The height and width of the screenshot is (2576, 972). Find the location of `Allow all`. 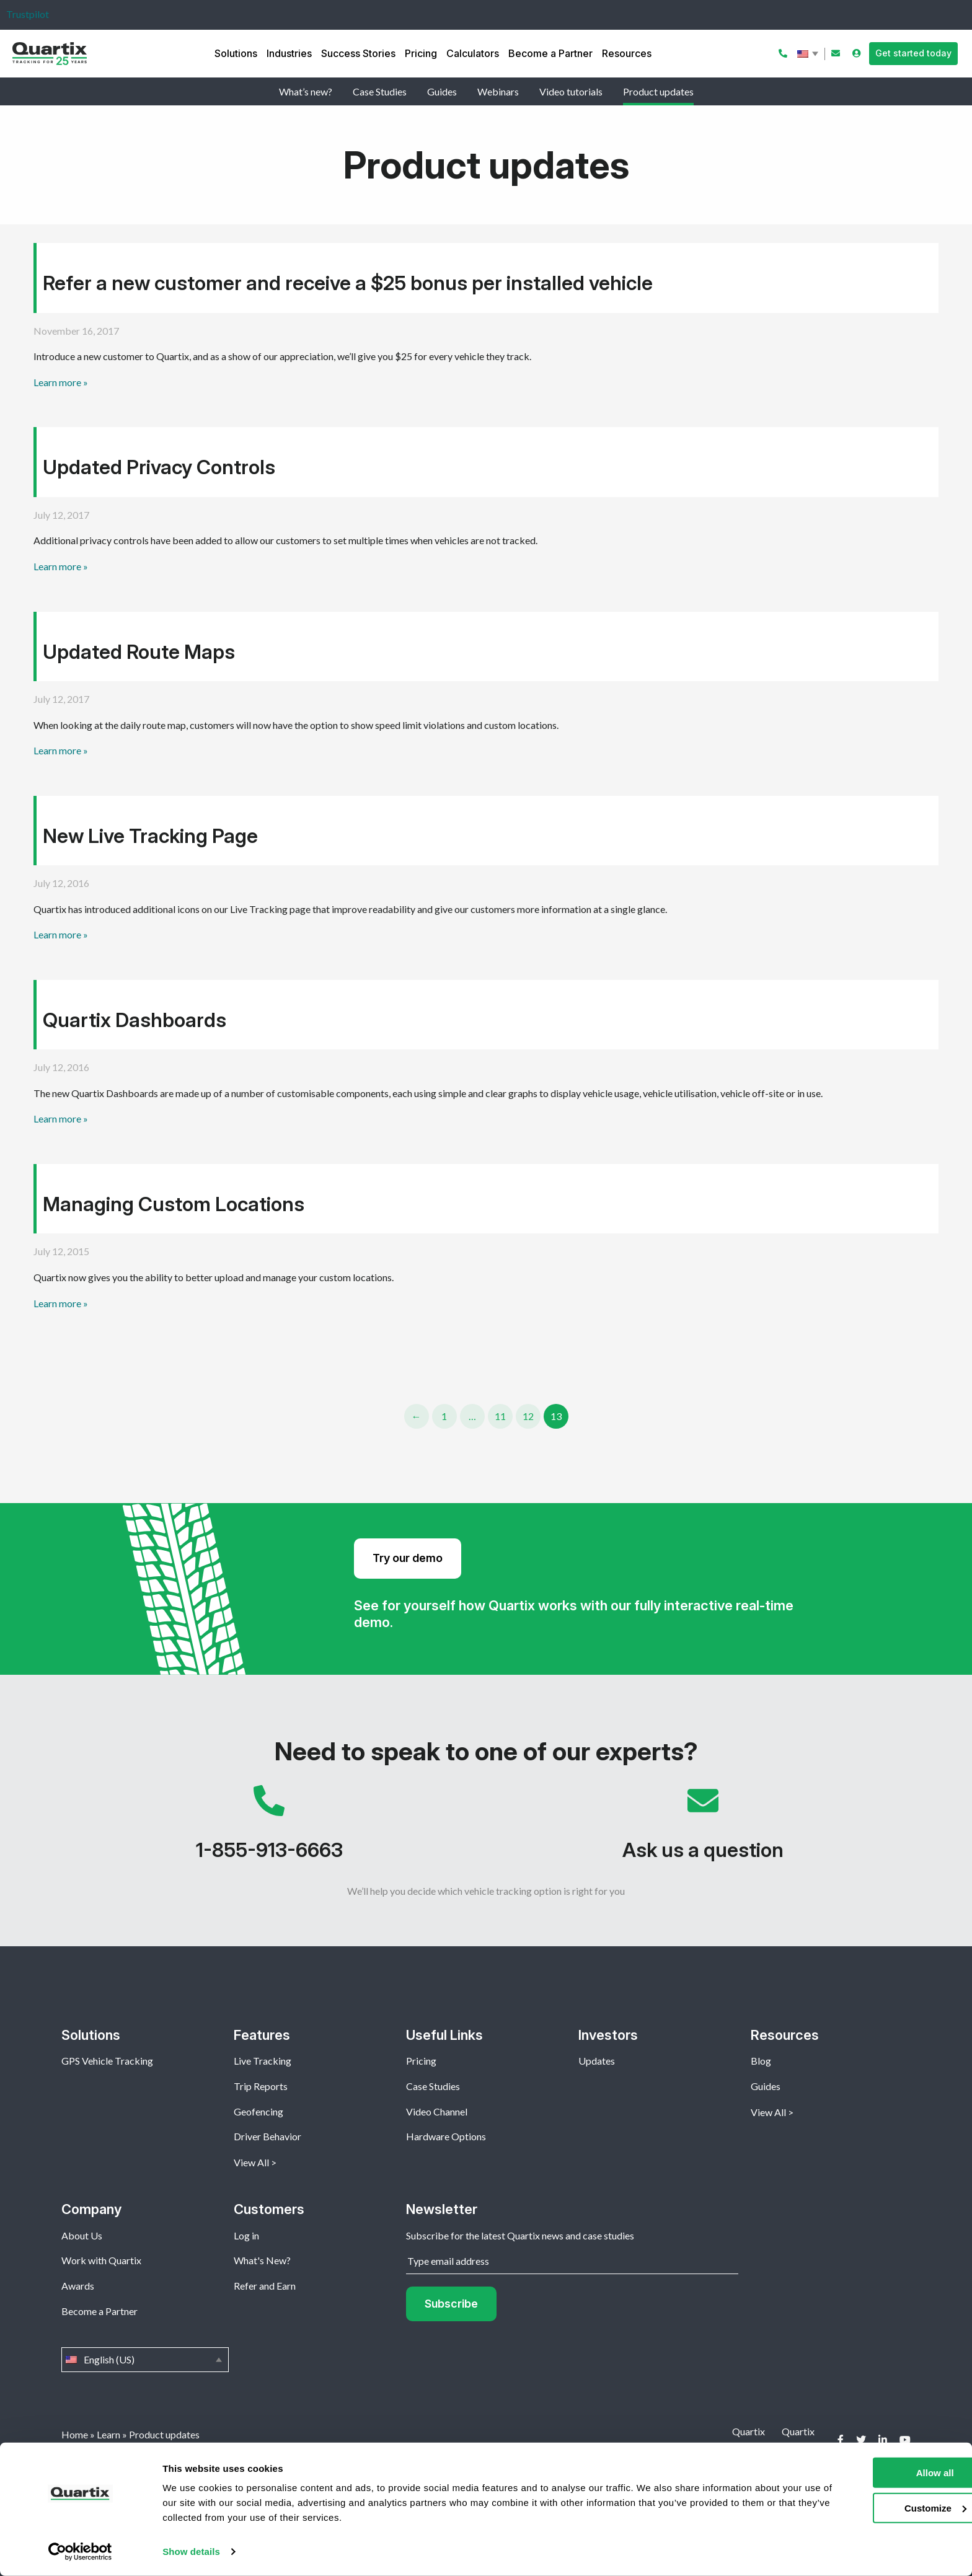

Allow all is located at coordinates (869, 2473).